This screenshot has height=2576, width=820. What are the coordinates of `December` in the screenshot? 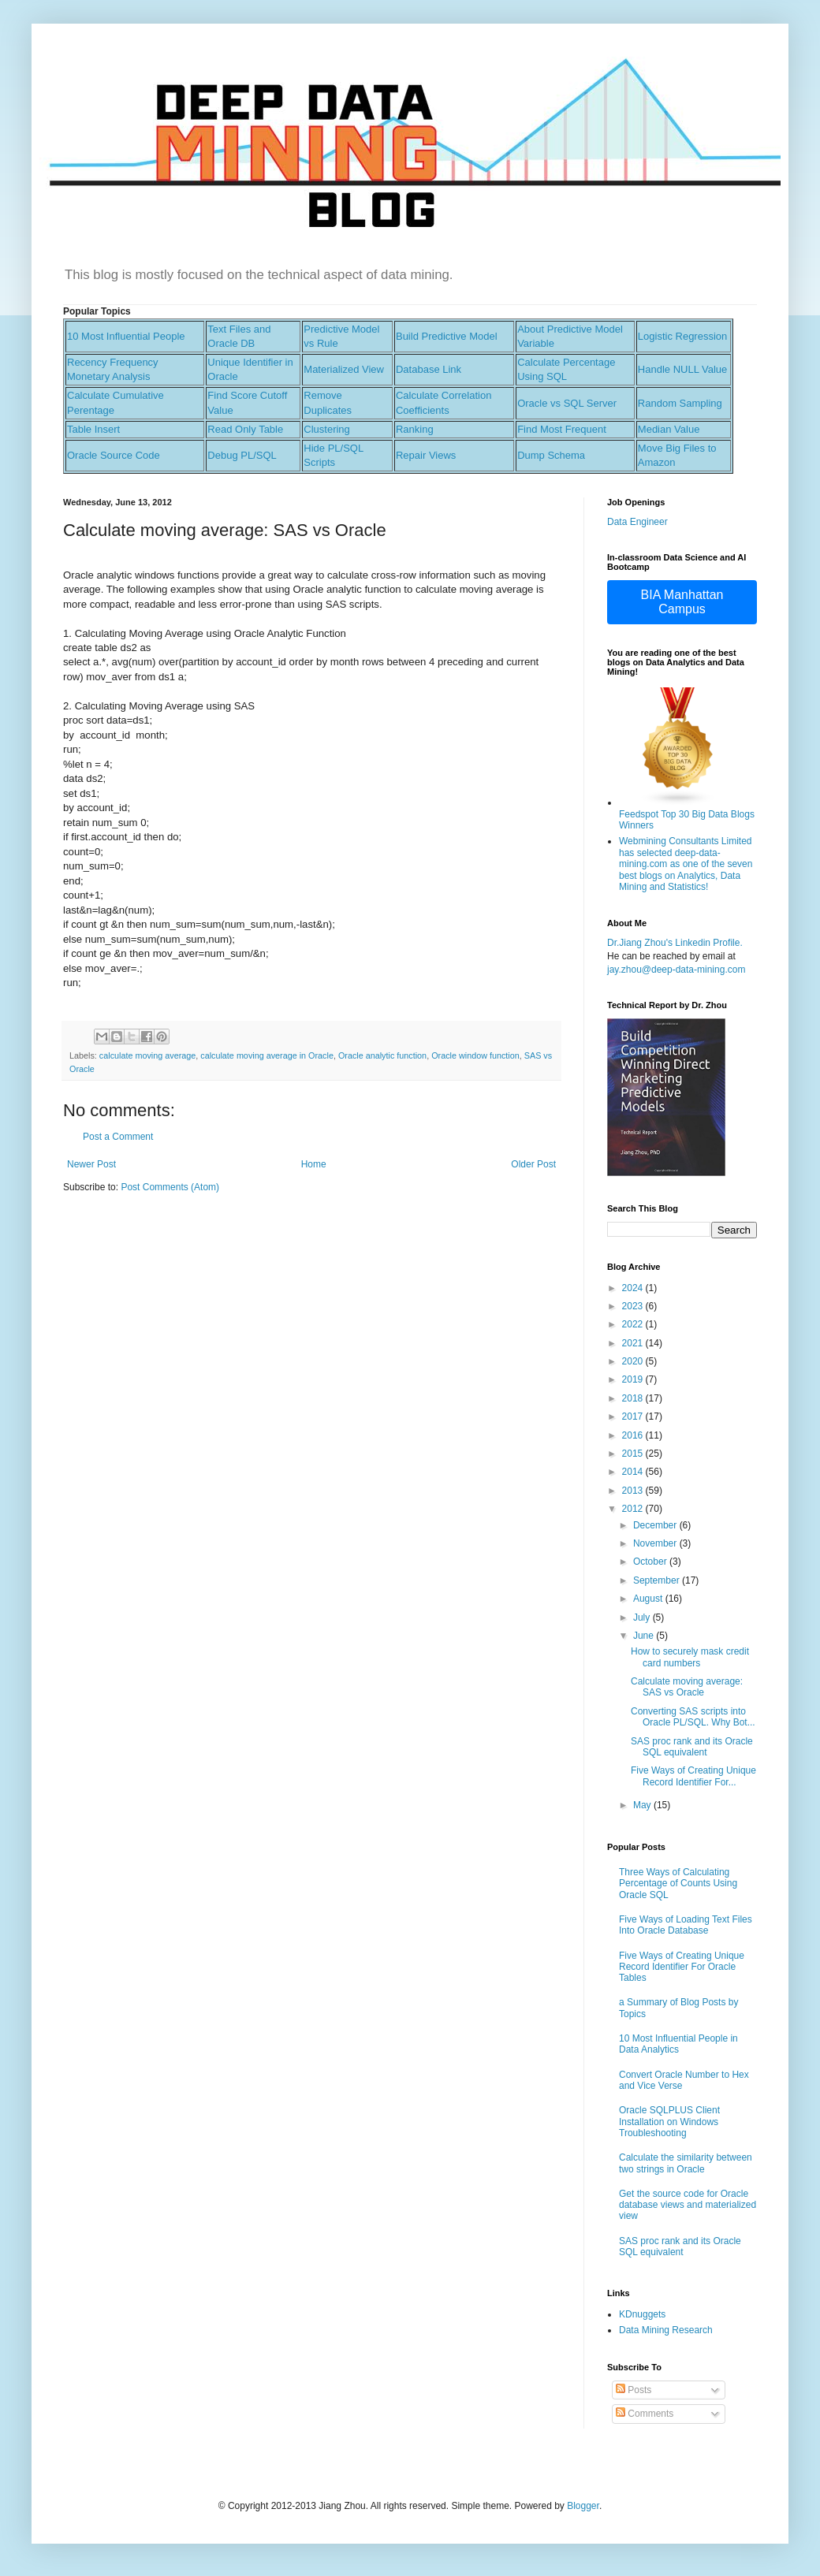 It's located at (656, 1525).